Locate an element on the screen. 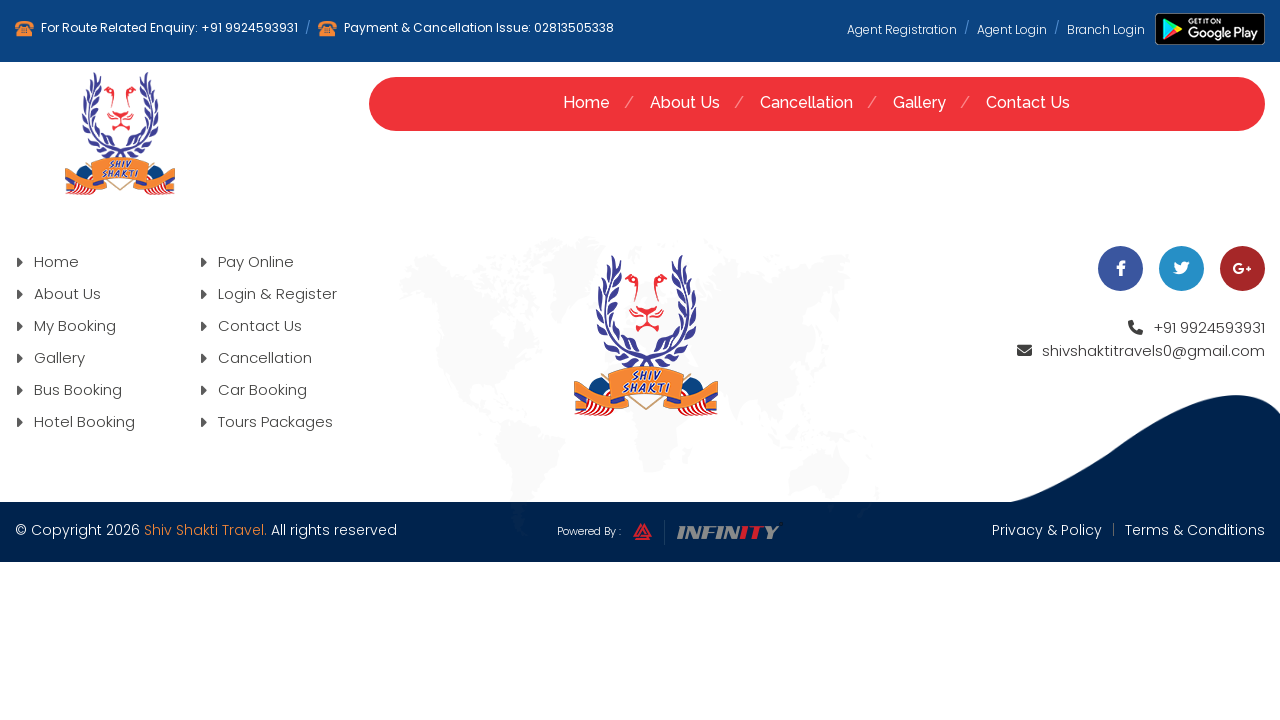  Login & Register is located at coordinates (268, 293).